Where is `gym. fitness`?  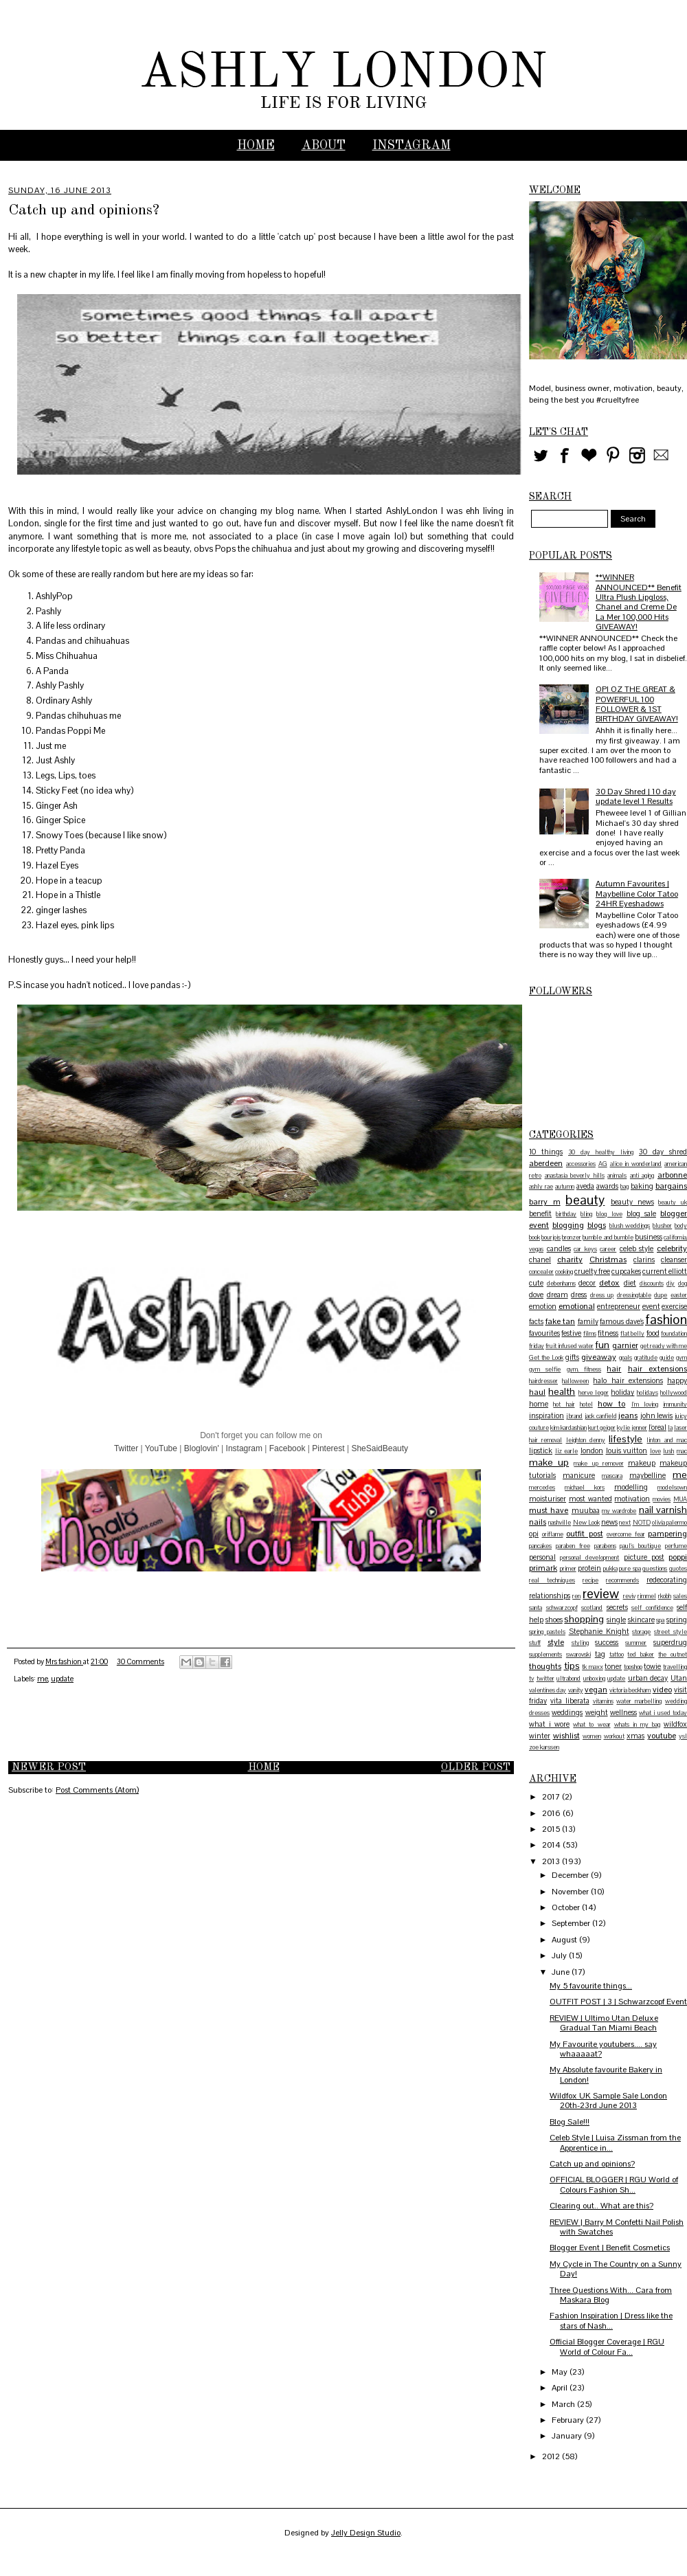
gym. fitness is located at coordinates (584, 1369).